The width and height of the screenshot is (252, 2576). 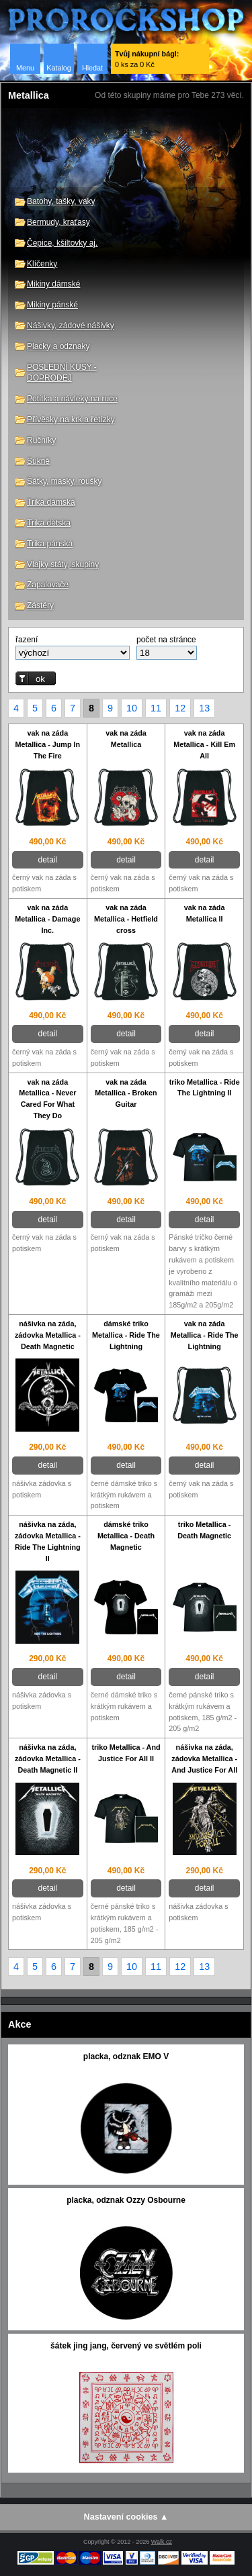 What do you see at coordinates (58, 222) in the screenshot?
I see `Bermudy, kraťasy` at bounding box center [58, 222].